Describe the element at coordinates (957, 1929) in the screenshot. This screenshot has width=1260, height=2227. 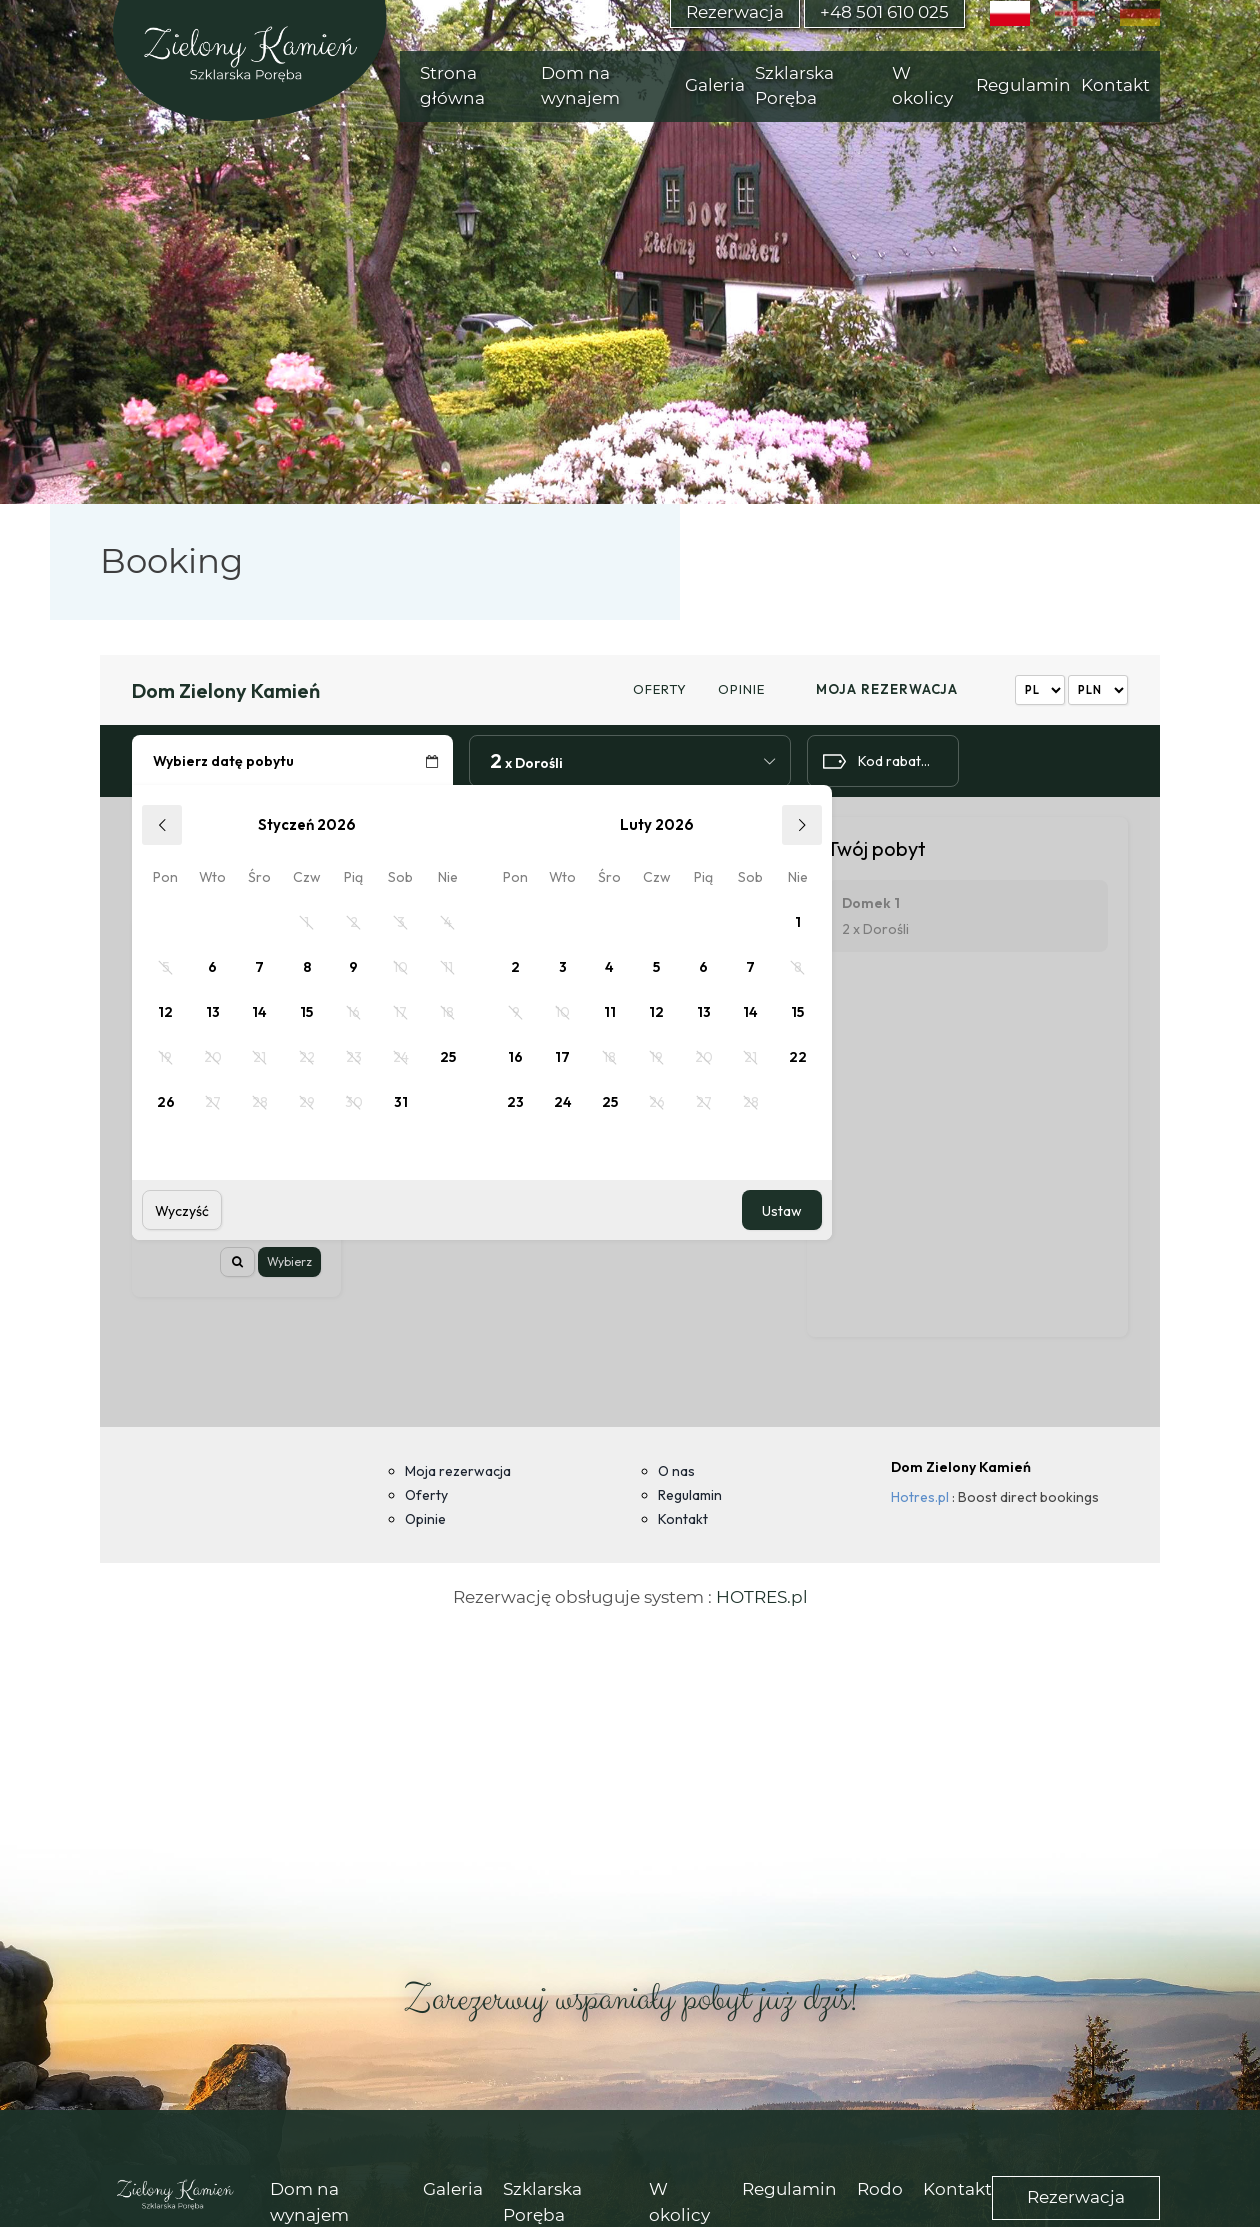
I see `Kontakt` at that location.